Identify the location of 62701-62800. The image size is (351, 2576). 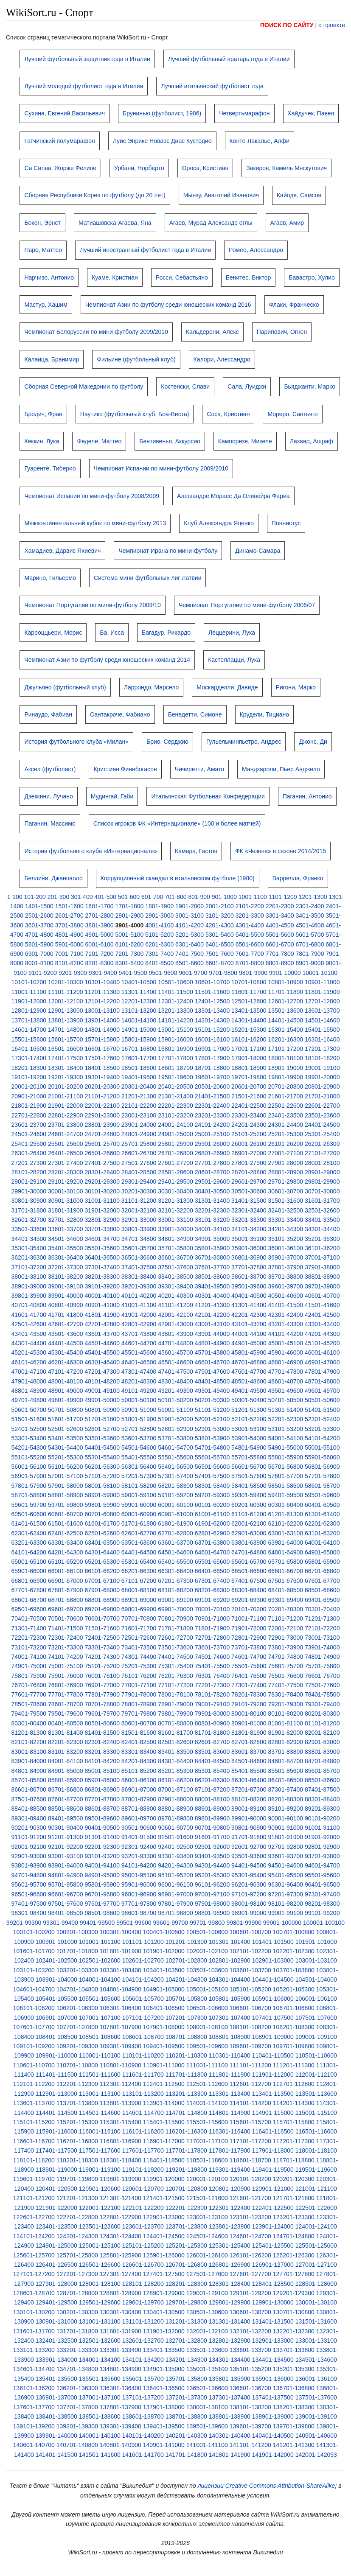
(175, 1533).